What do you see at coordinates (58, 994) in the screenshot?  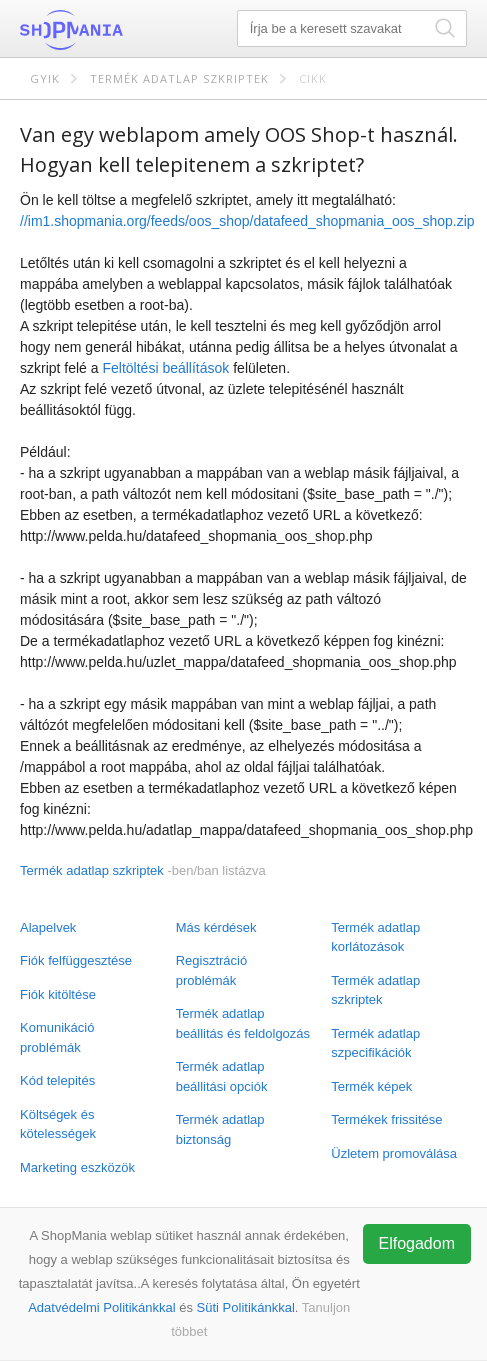 I see `Fiók kitöltése` at bounding box center [58, 994].